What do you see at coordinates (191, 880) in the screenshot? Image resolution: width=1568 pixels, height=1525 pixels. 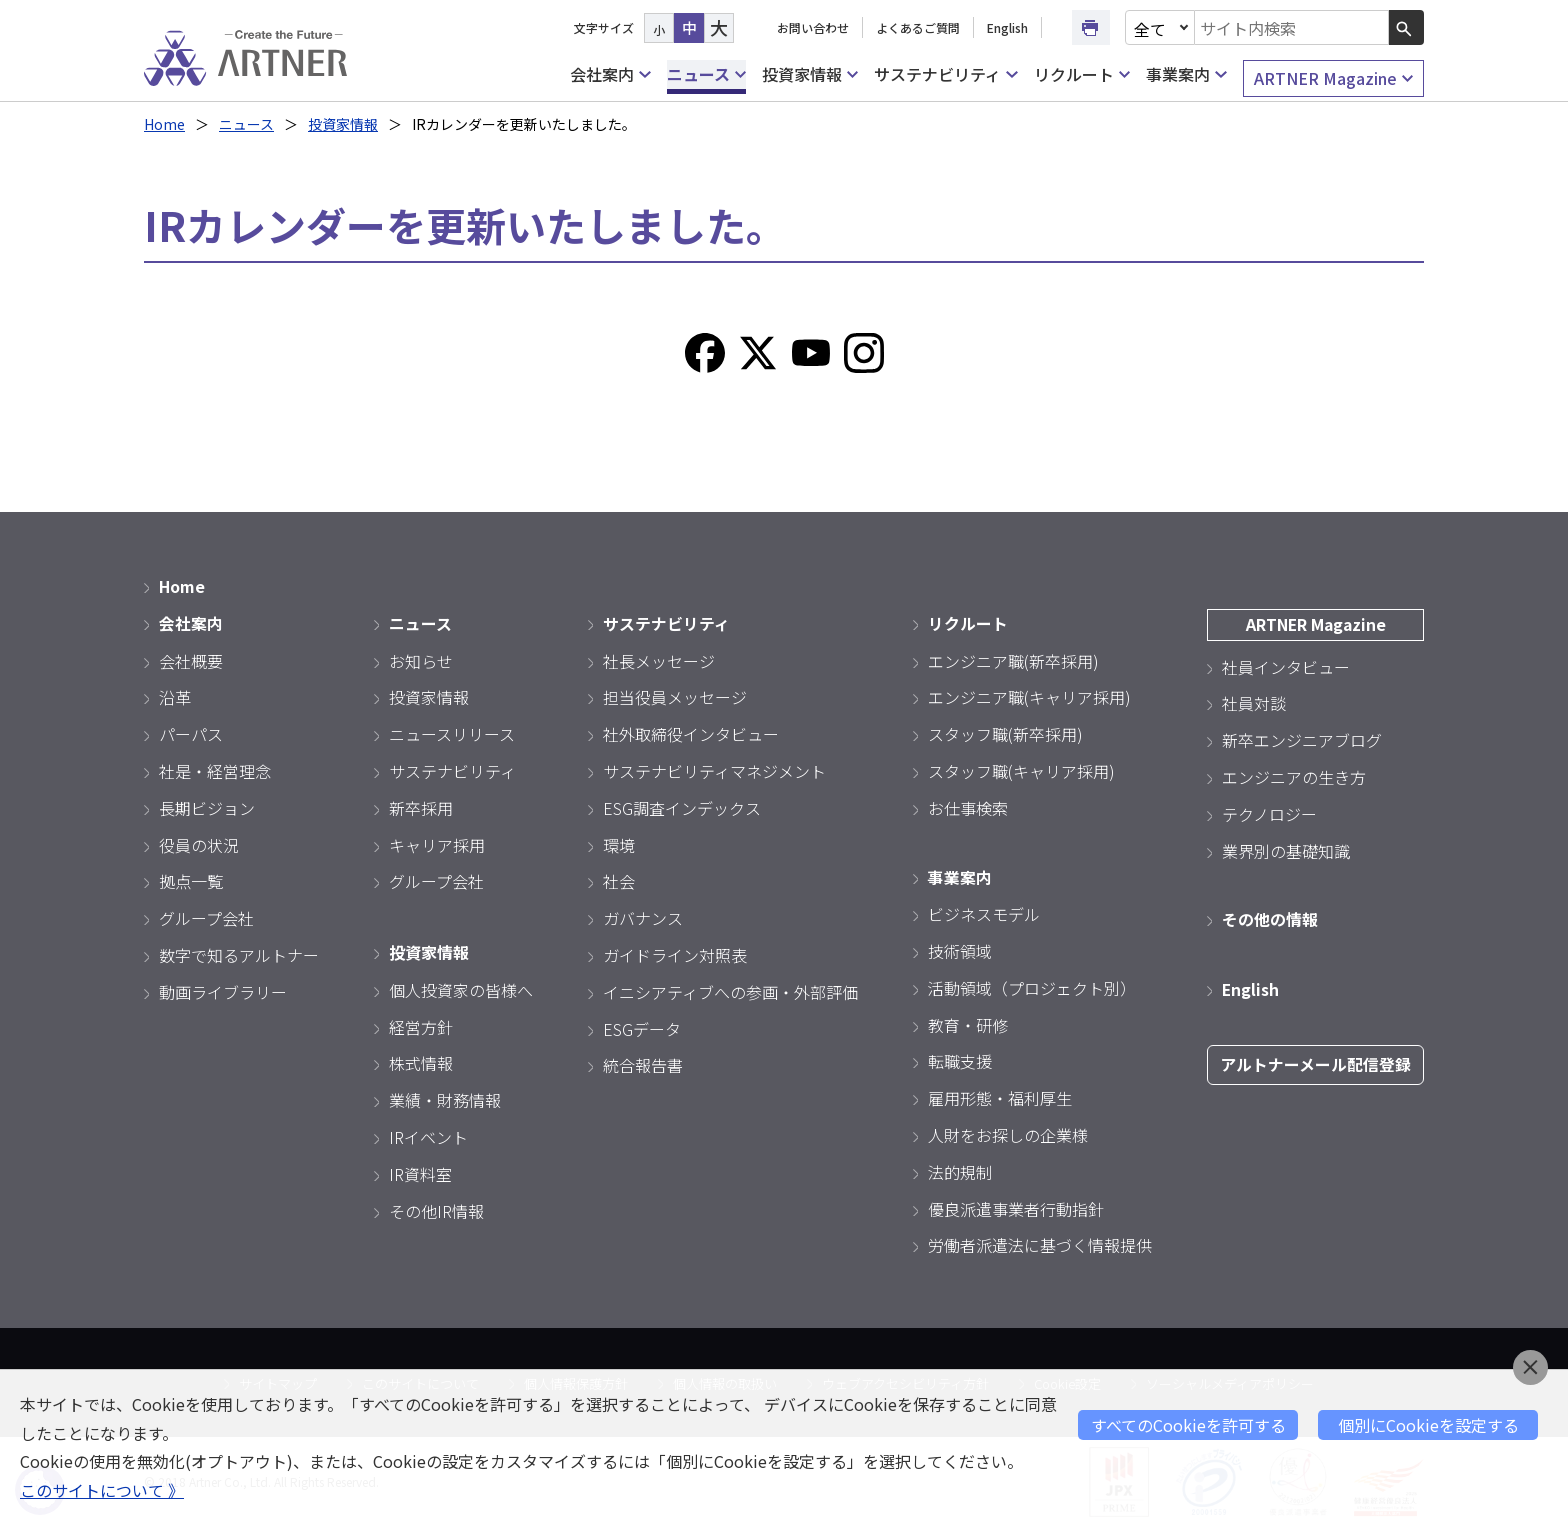 I see `拠点一覧` at bounding box center [191, 880].